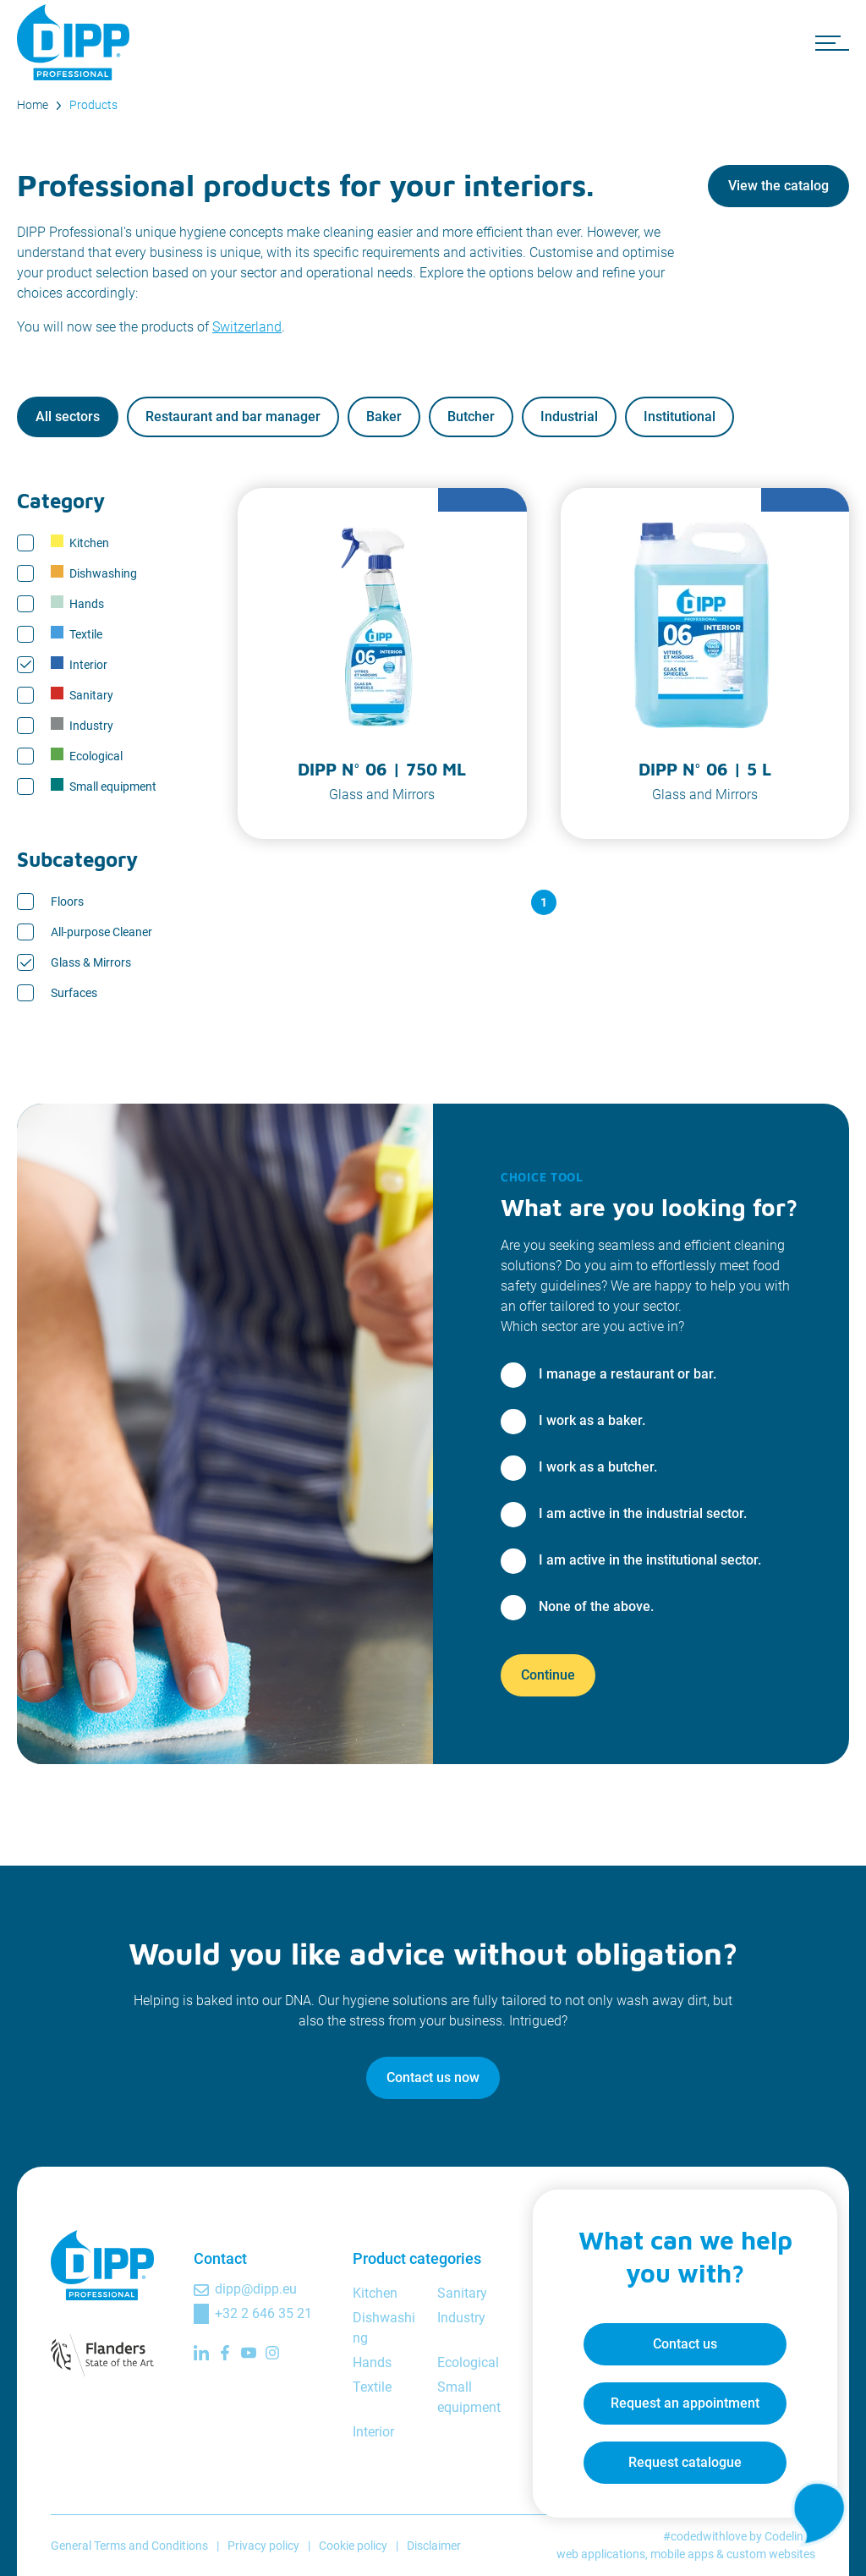 This screenshot has width=866, height=2576. Describe the element at coordinates (82, 724) in the screenshot. I see `Industry` at that location.